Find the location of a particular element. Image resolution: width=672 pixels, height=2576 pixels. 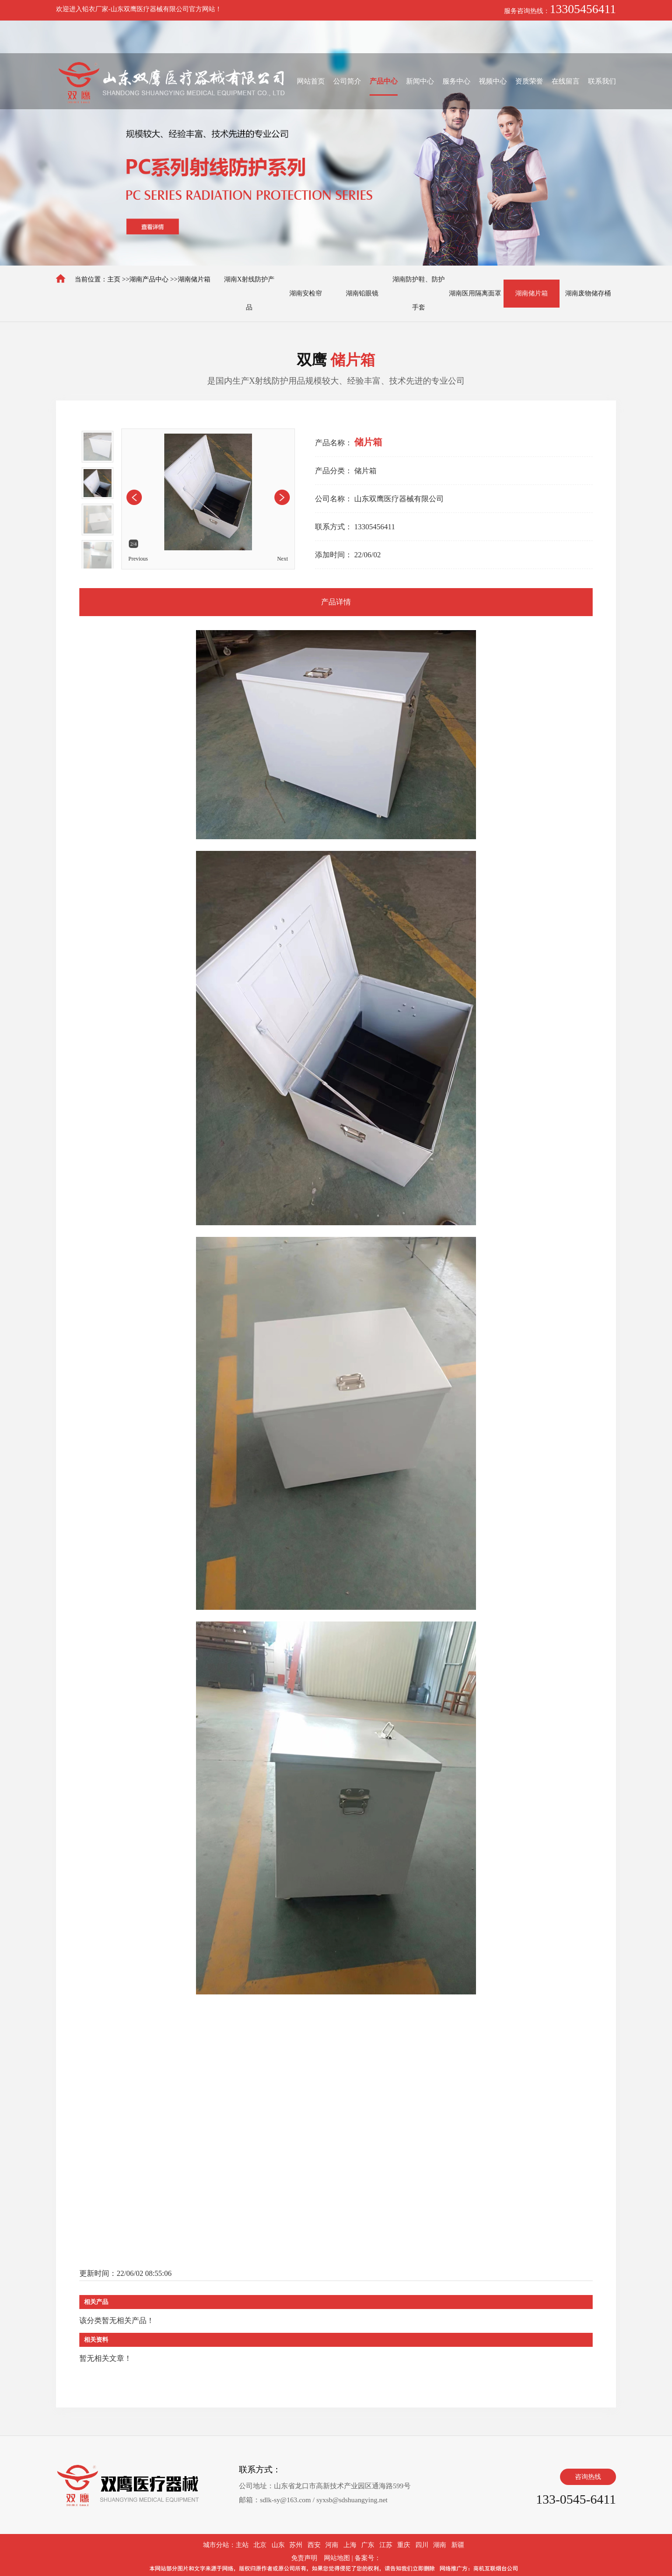

苏州 is located at coordinates (295, 2544).